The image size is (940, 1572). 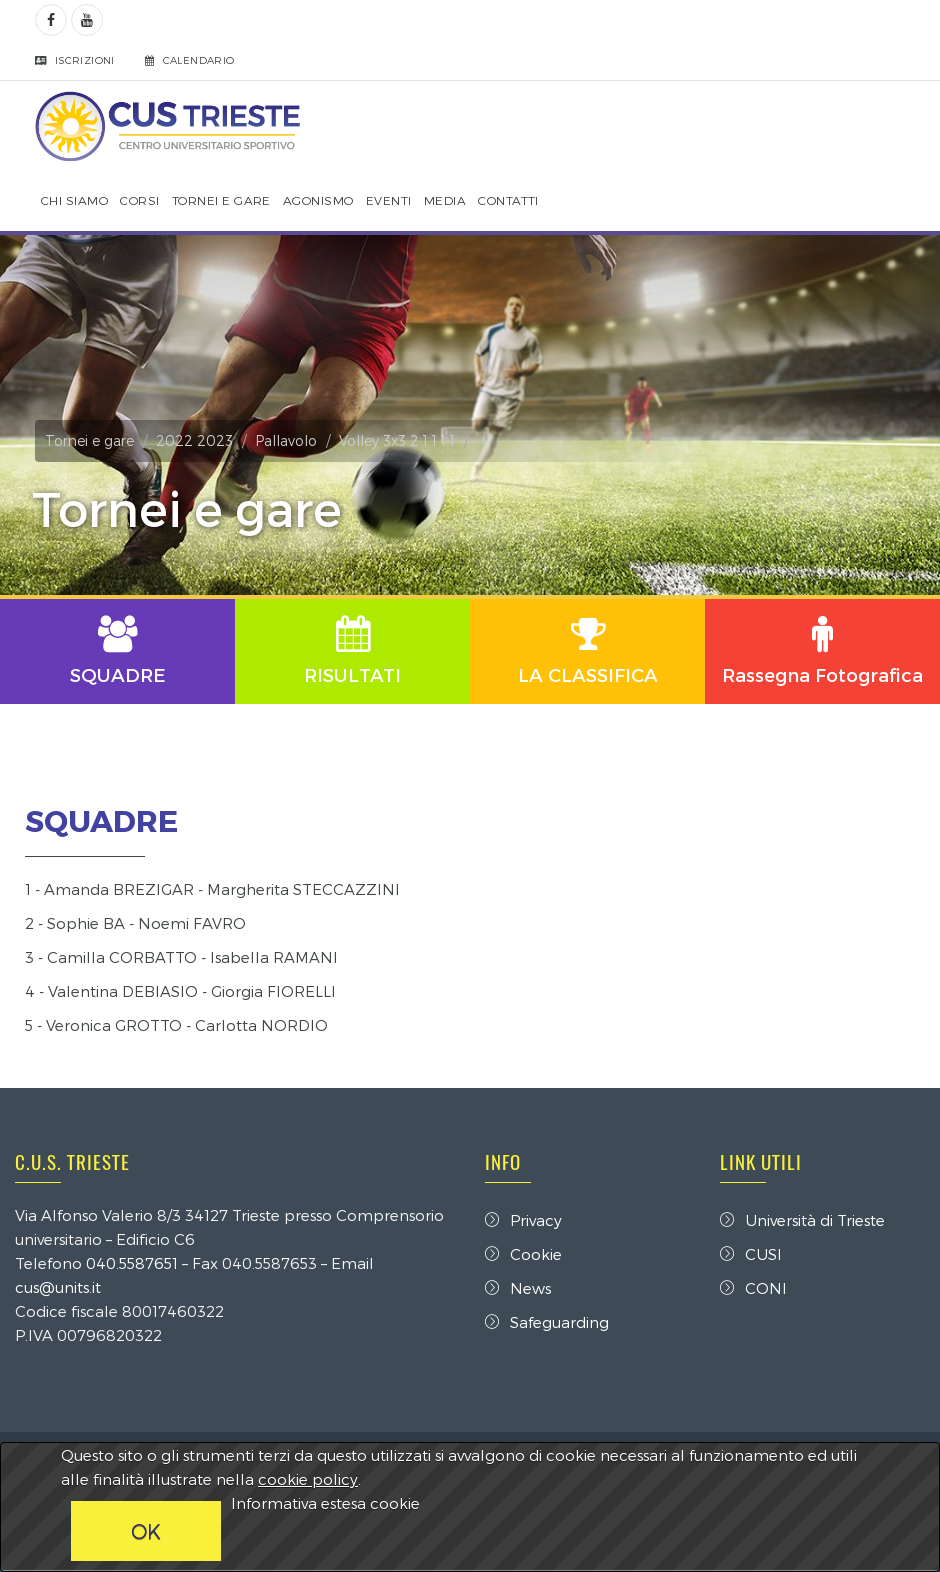 What do you see at coordinates (753, 1288) in the screenshot?
I see `CONI` at bounding box center [753, 1288].